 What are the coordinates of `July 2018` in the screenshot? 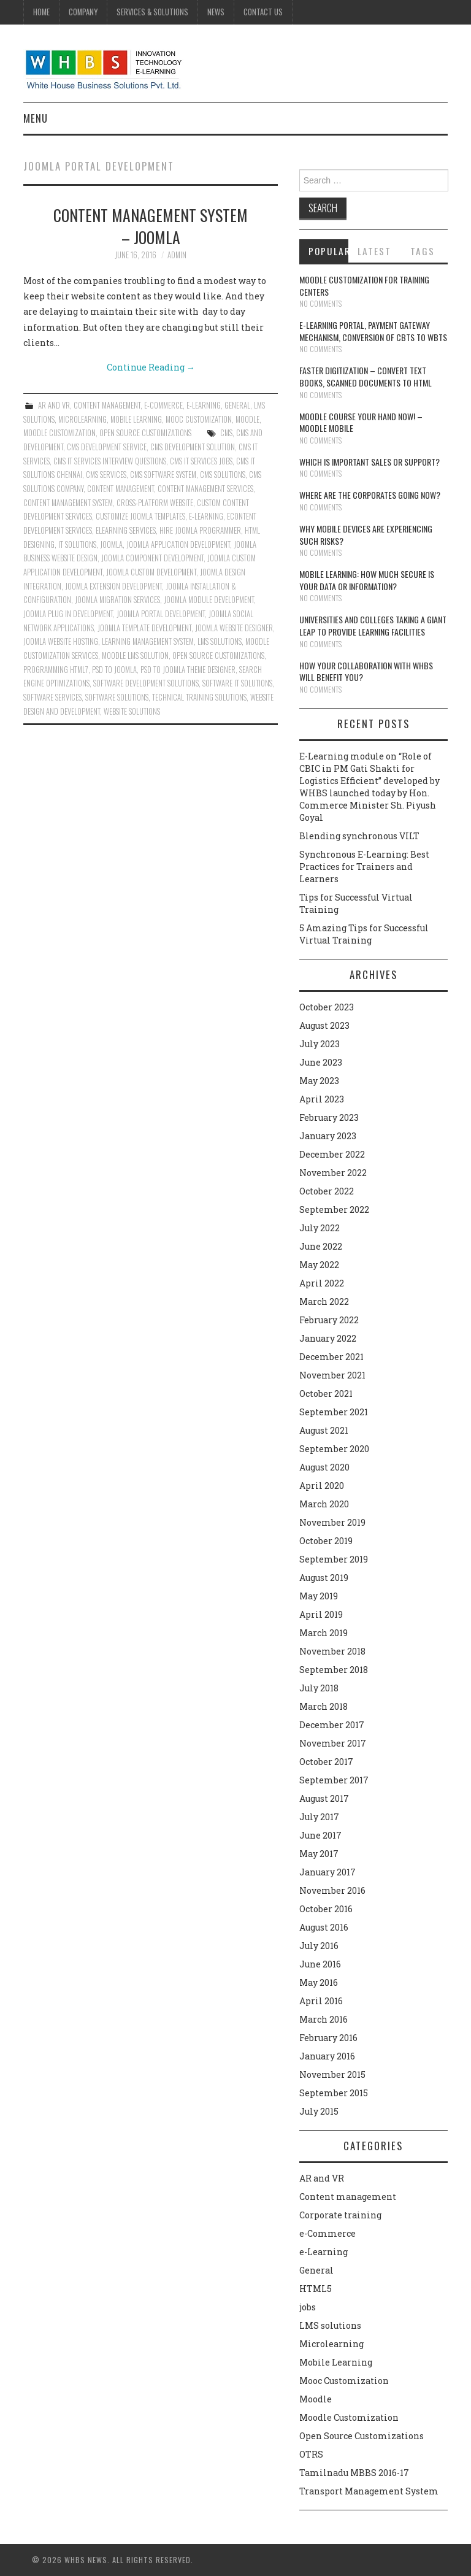 It's located at (319, 1688).